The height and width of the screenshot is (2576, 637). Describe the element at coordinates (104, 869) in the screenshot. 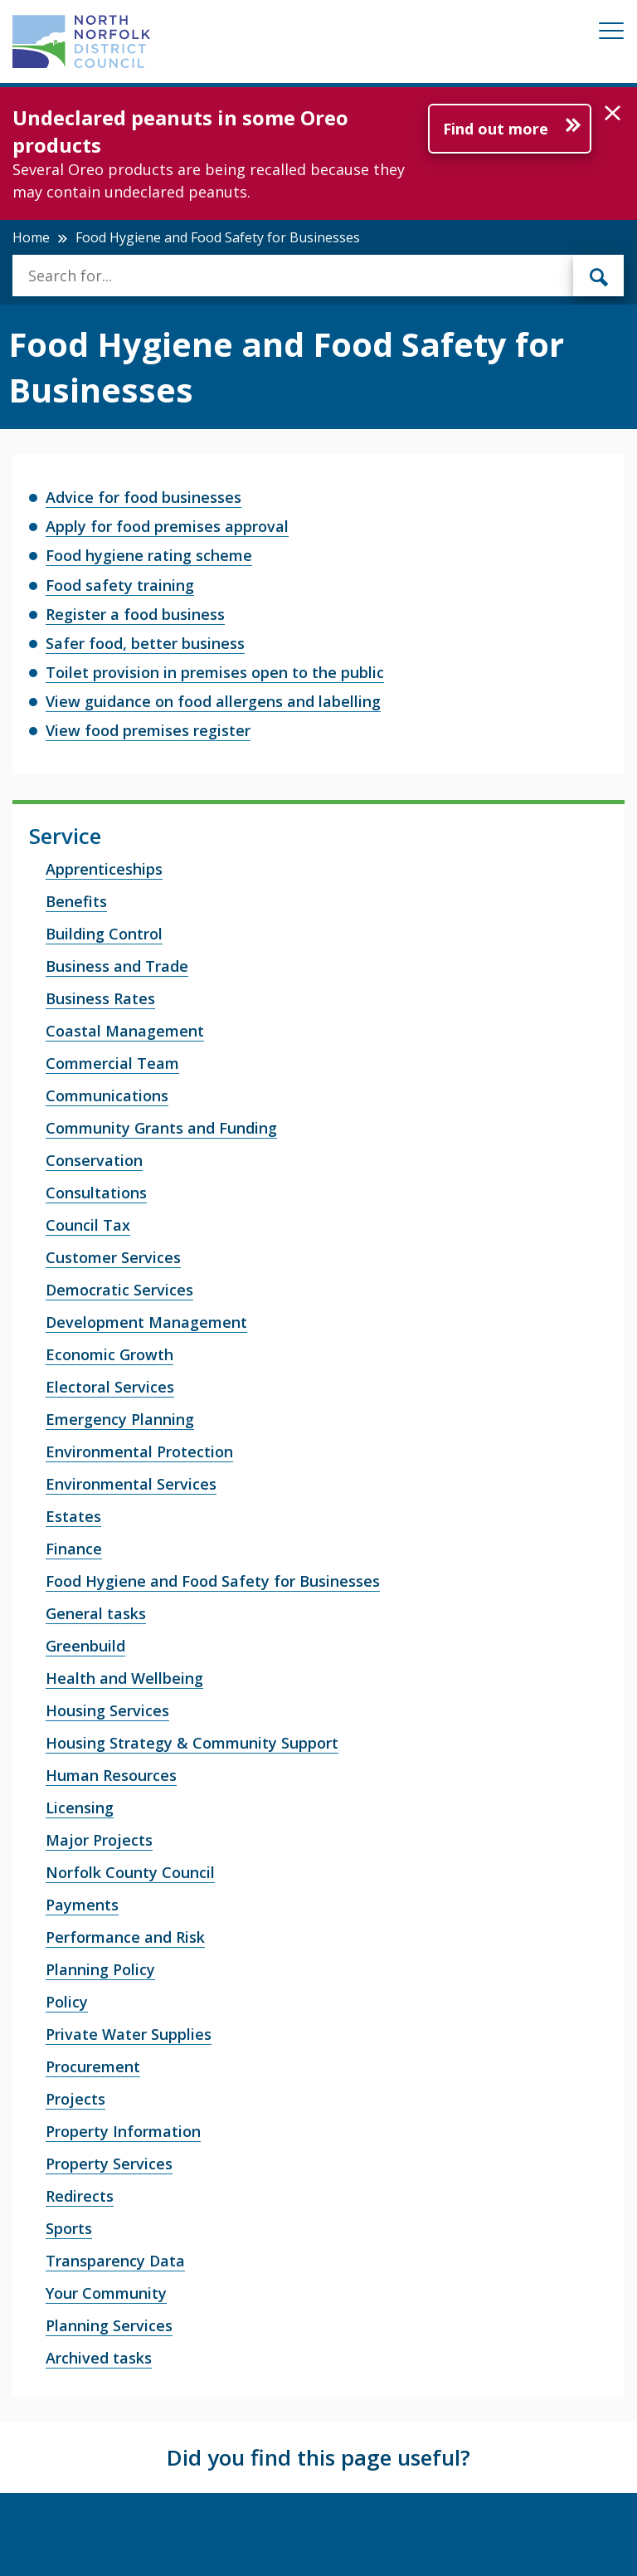

I see `Apprenticeships` at that location.